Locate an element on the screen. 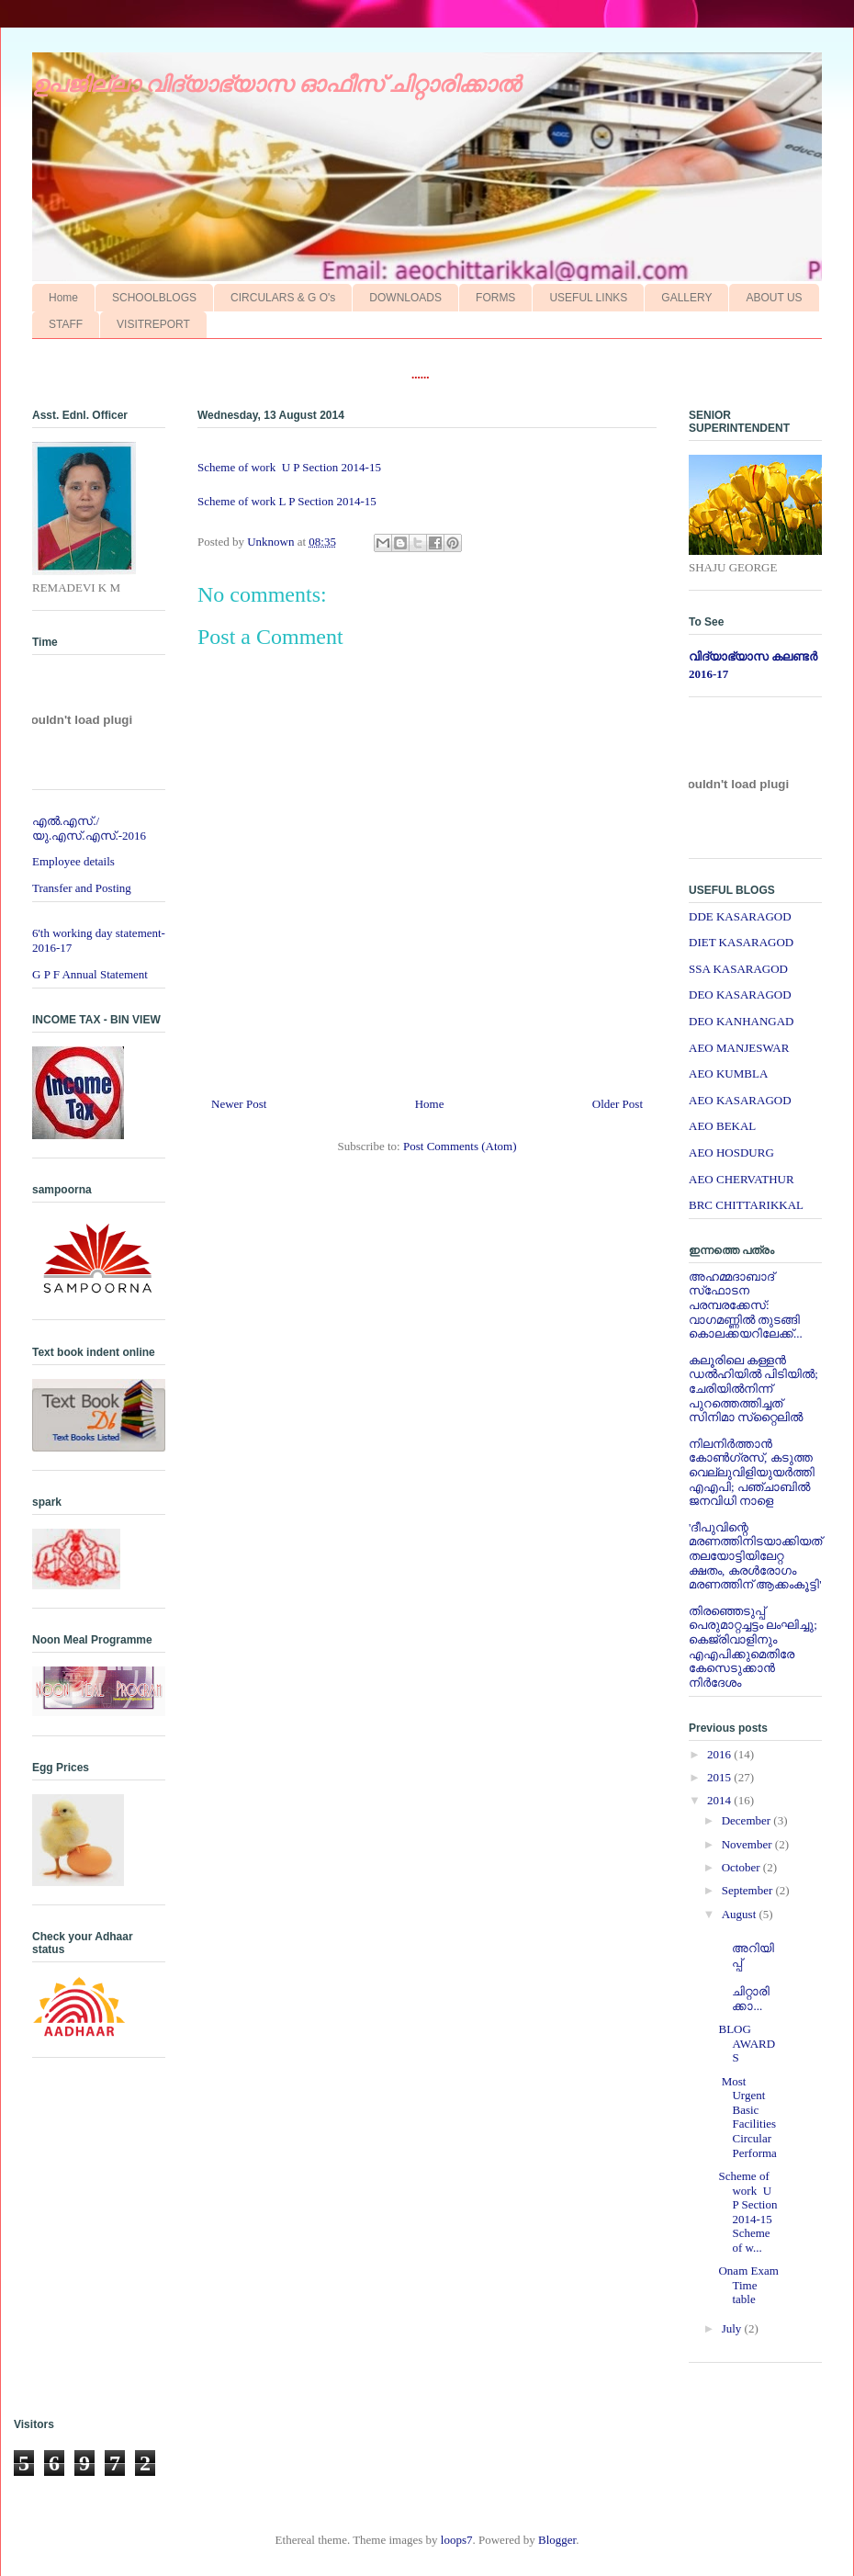 This screenshot has width=854, height=2576. ഉപജില്ലാ വിദ്യാഭ്യാസ ഓഫീസ് ചിറ്റാരിക്കാല്‍ is located at coordinates (276, 84).